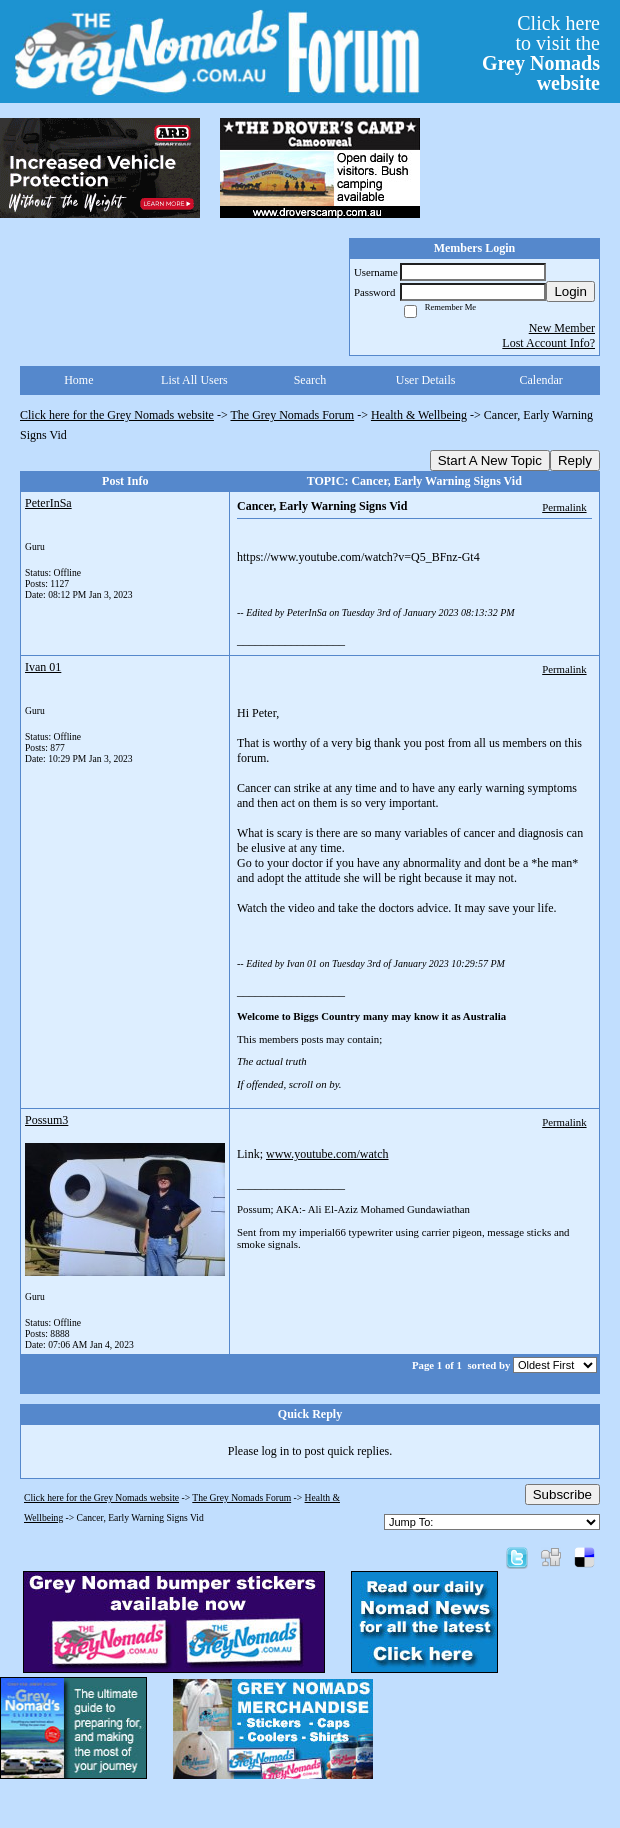 The image size is (620, 1828). What do you see at coordinates (541, 380) in the screenshot?
I see `Calendar` at bounding box center [541, 380].